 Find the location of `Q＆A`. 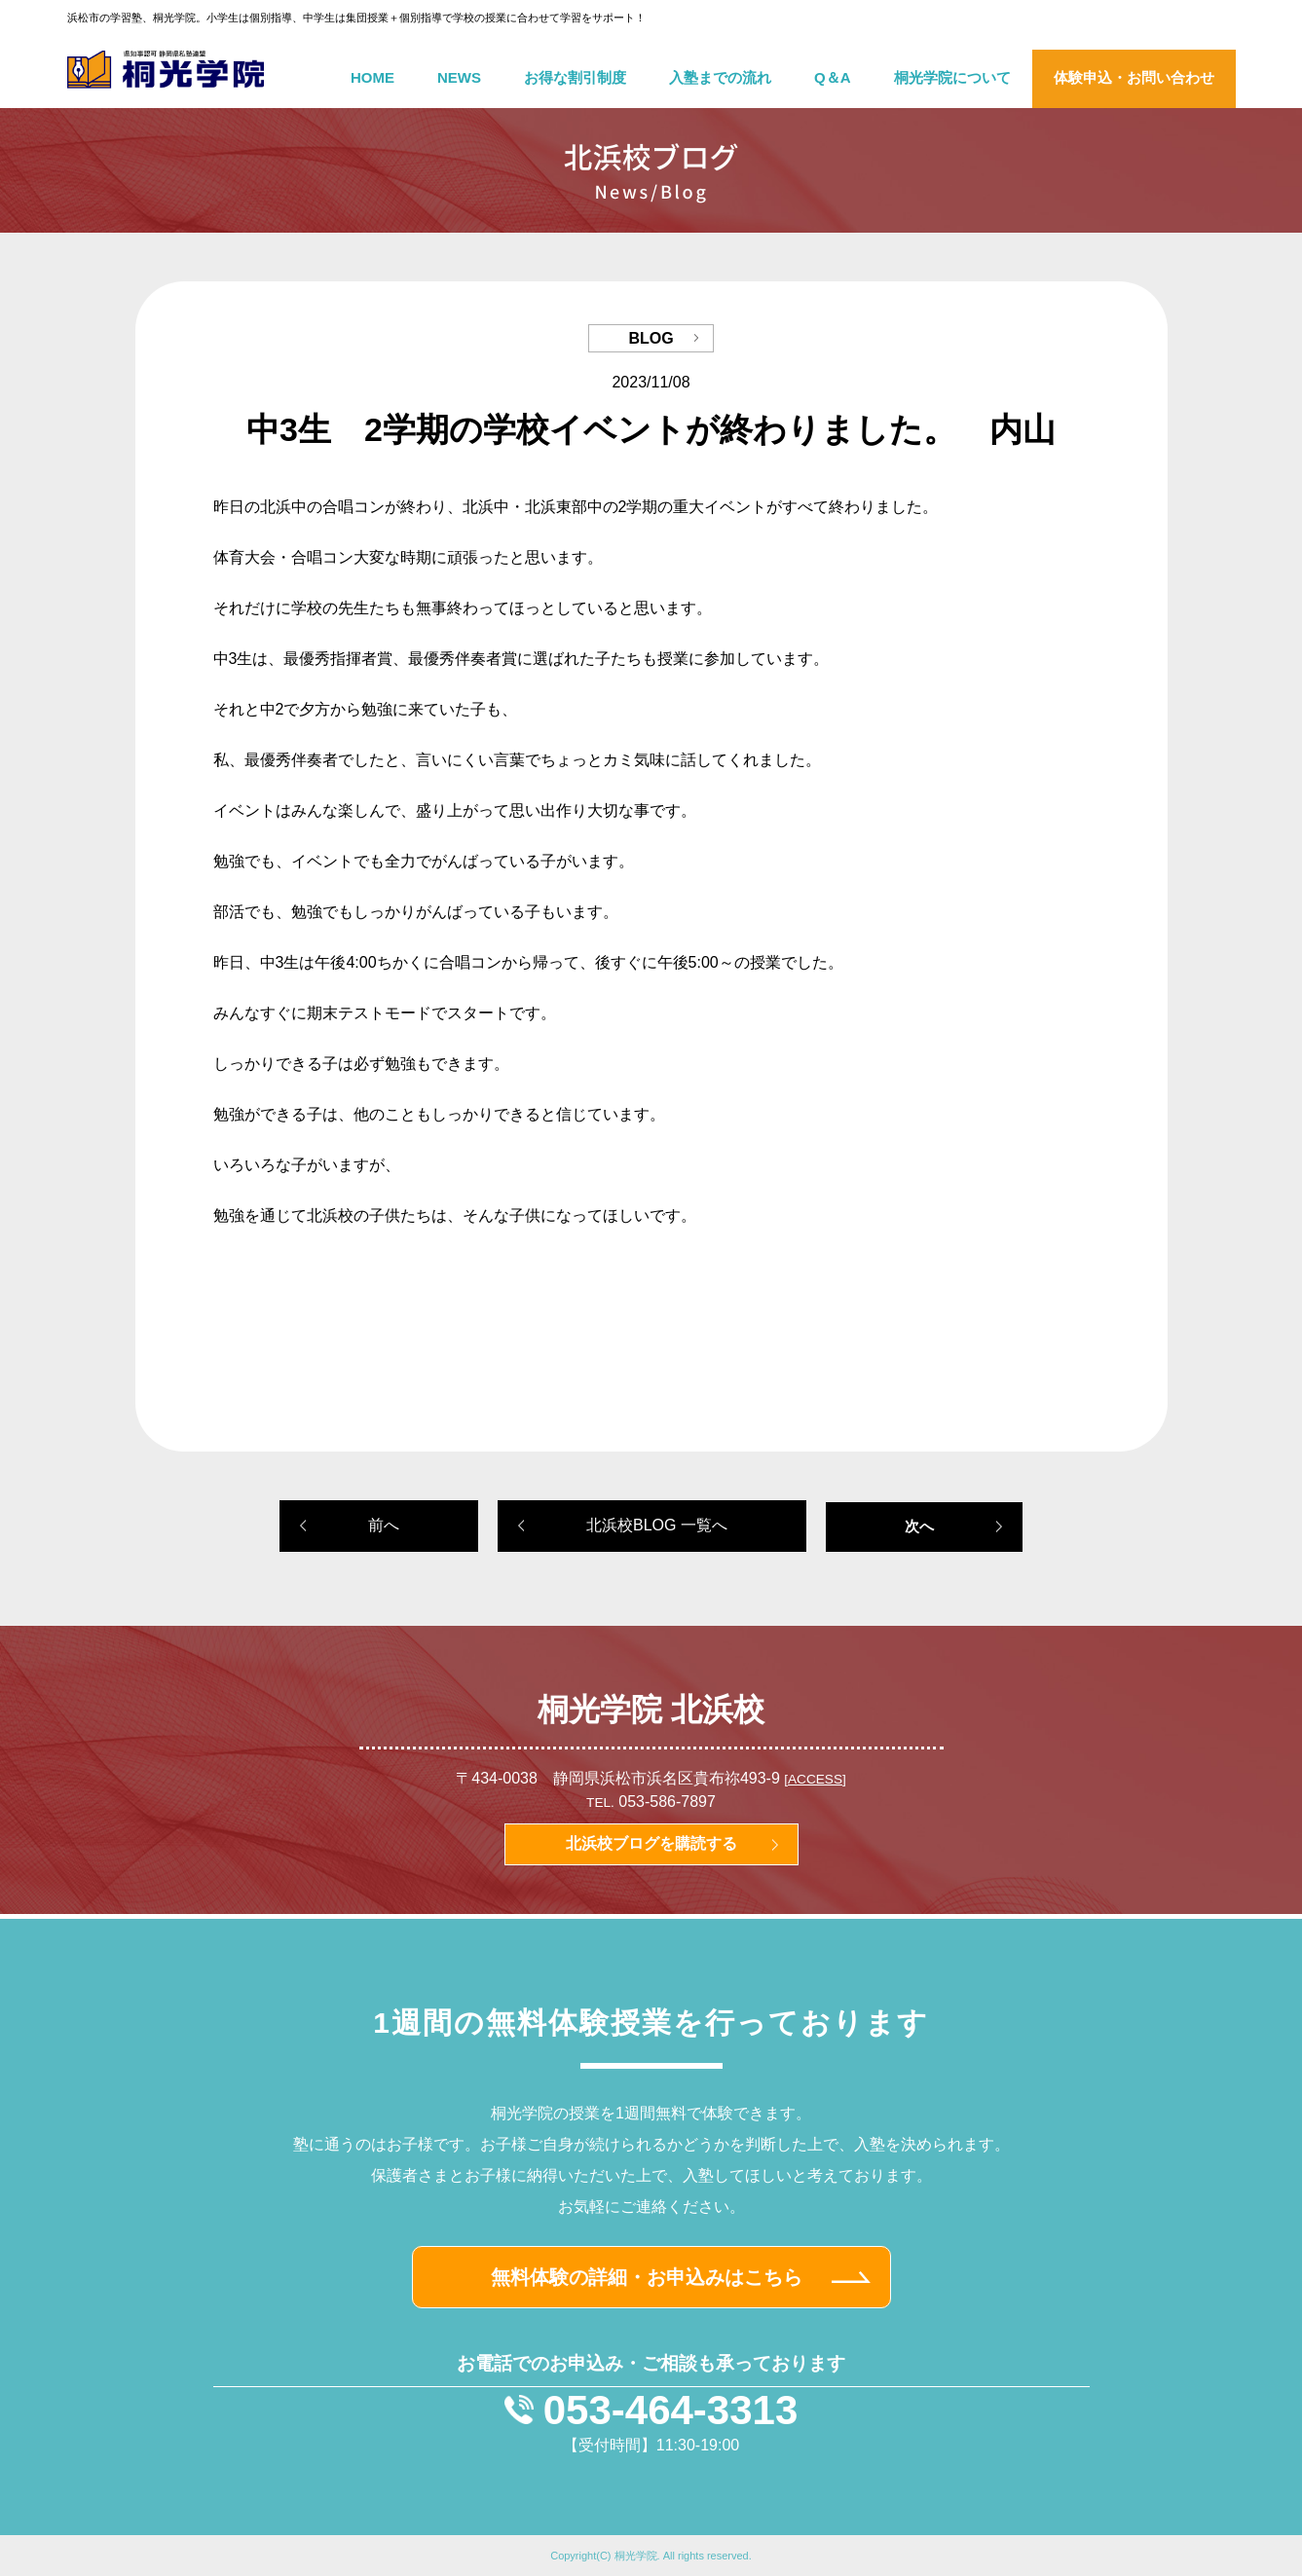

Q＆A is located at coordinates (832, 77).